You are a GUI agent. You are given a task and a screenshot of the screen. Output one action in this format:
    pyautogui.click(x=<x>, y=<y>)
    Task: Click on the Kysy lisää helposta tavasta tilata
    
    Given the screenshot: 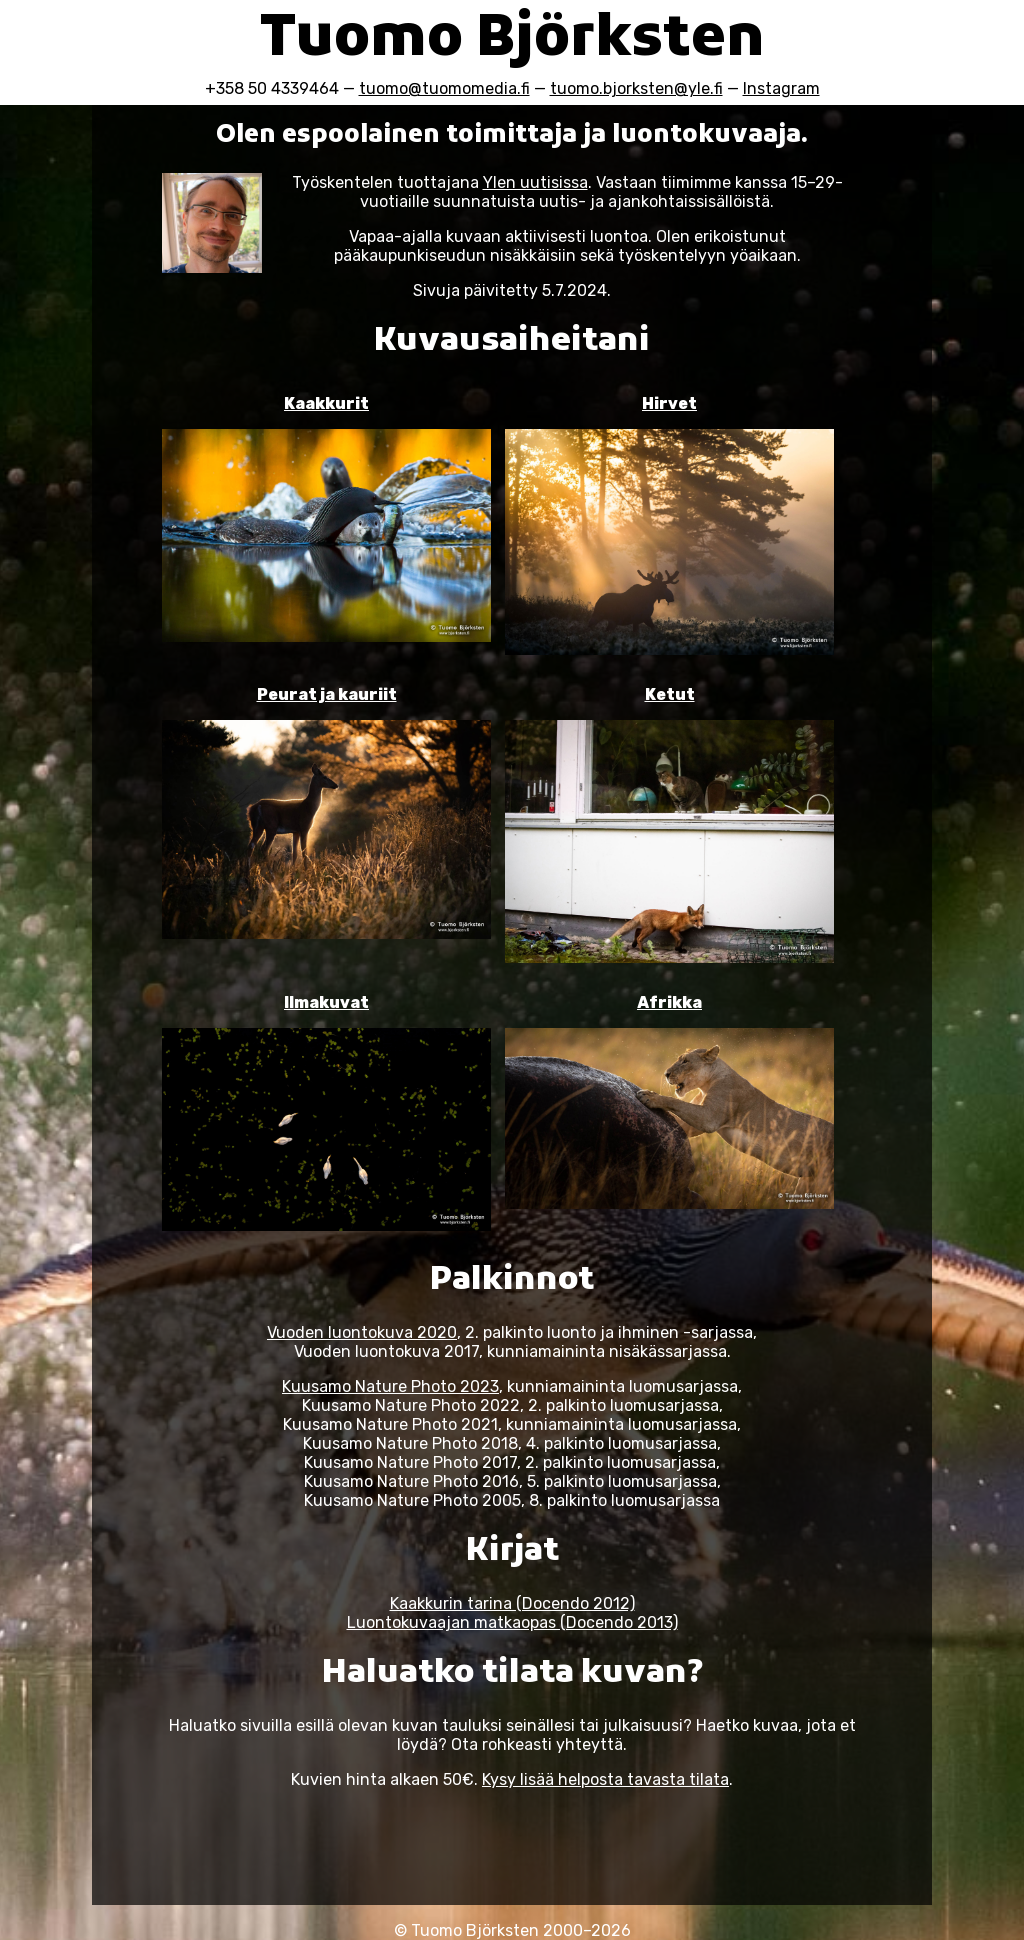 What is the action you would take?
    pyautogui.click(x=605, y=1779)
    